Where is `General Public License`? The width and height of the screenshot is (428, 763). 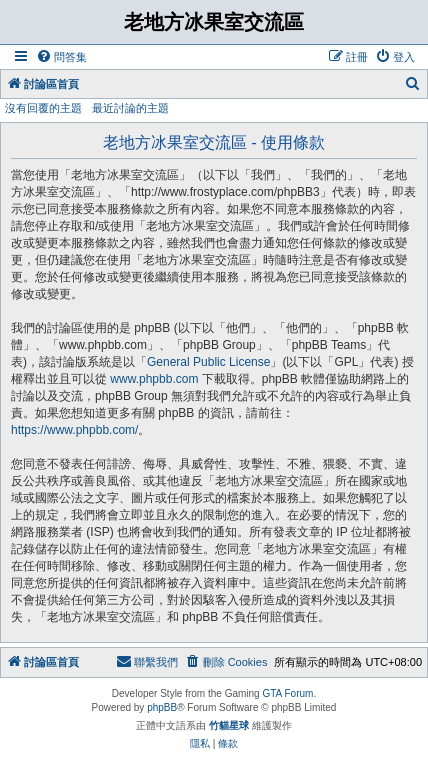
General Public License is located at coordinates (208, 362).